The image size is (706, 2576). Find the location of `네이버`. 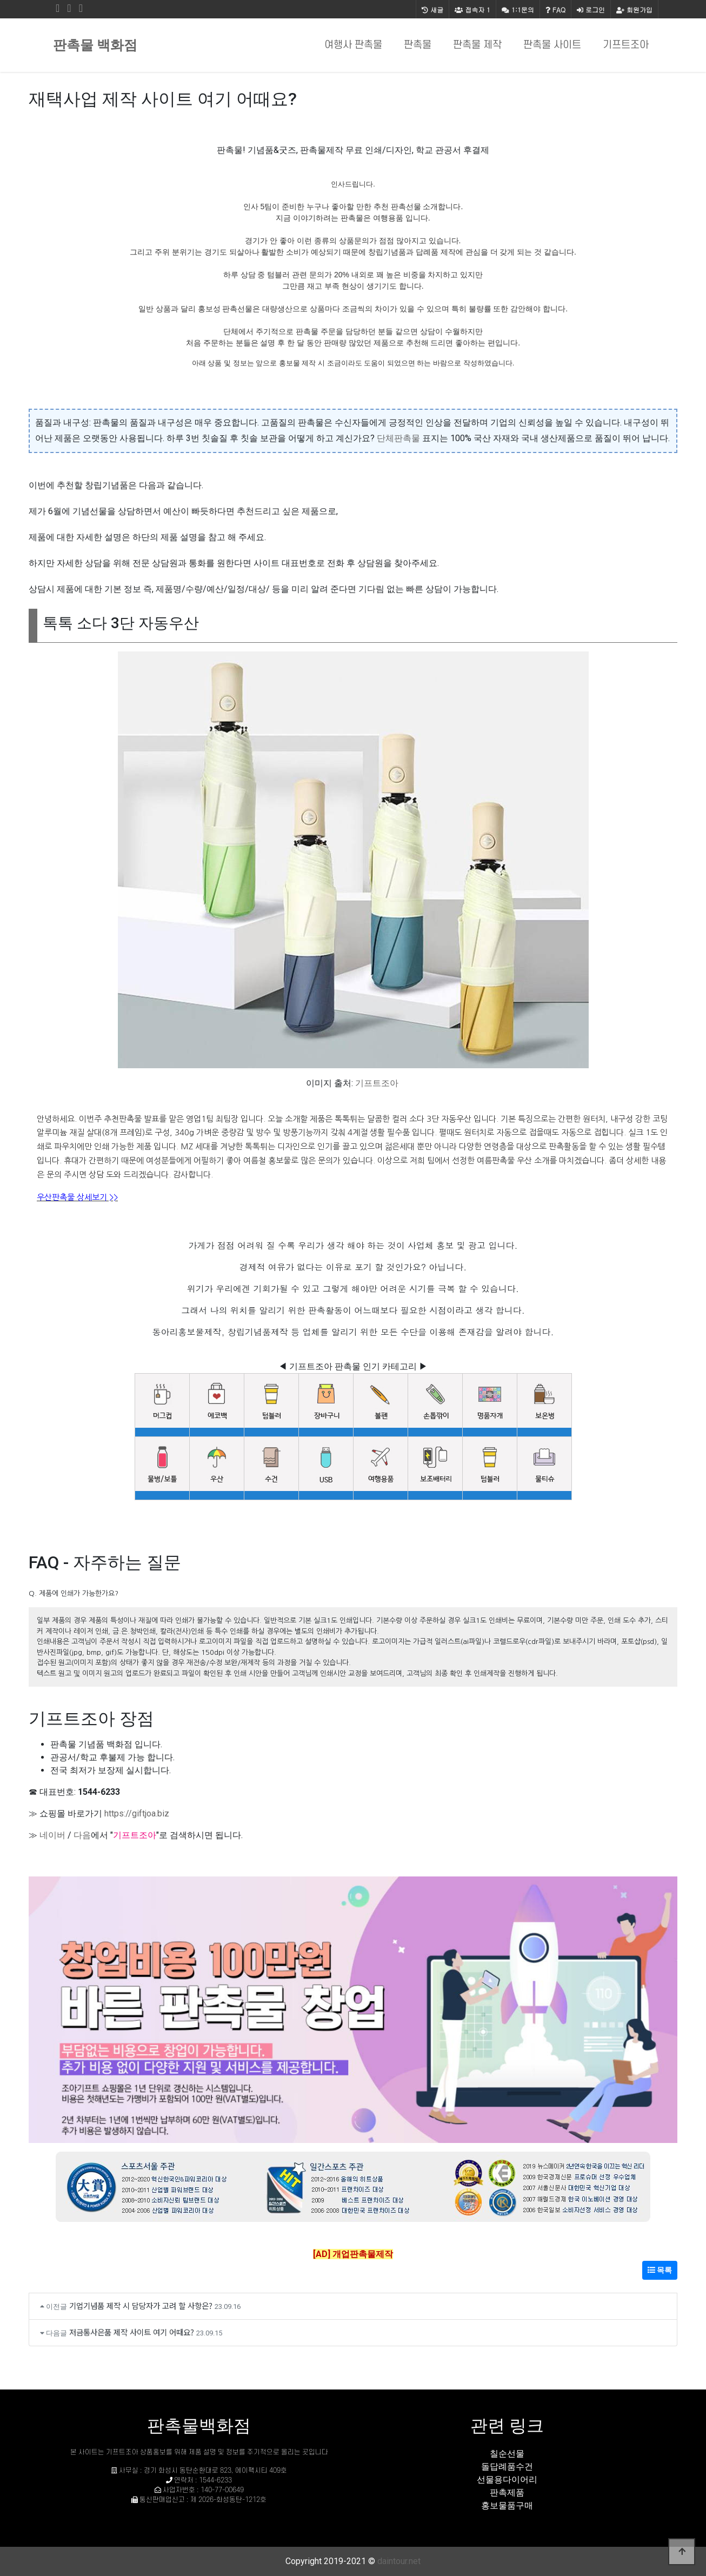

네이버 is located at coordinates (52, 1835).